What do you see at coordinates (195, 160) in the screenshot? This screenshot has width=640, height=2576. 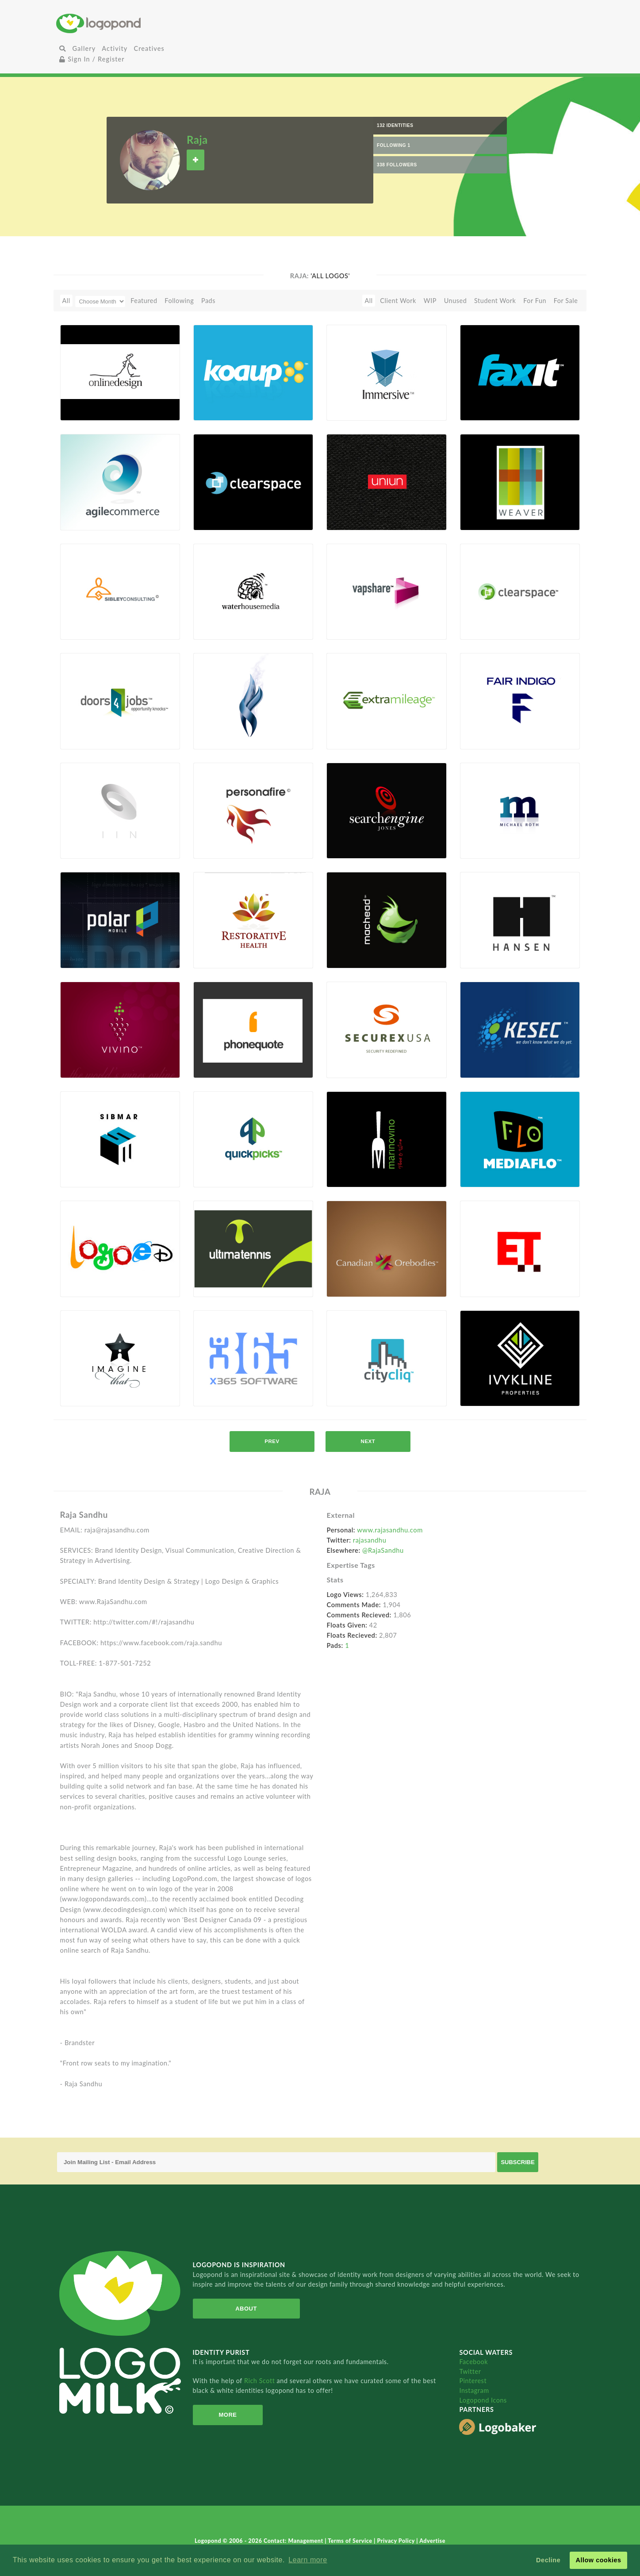 I see `Follow` at bounding box center [195, 160].